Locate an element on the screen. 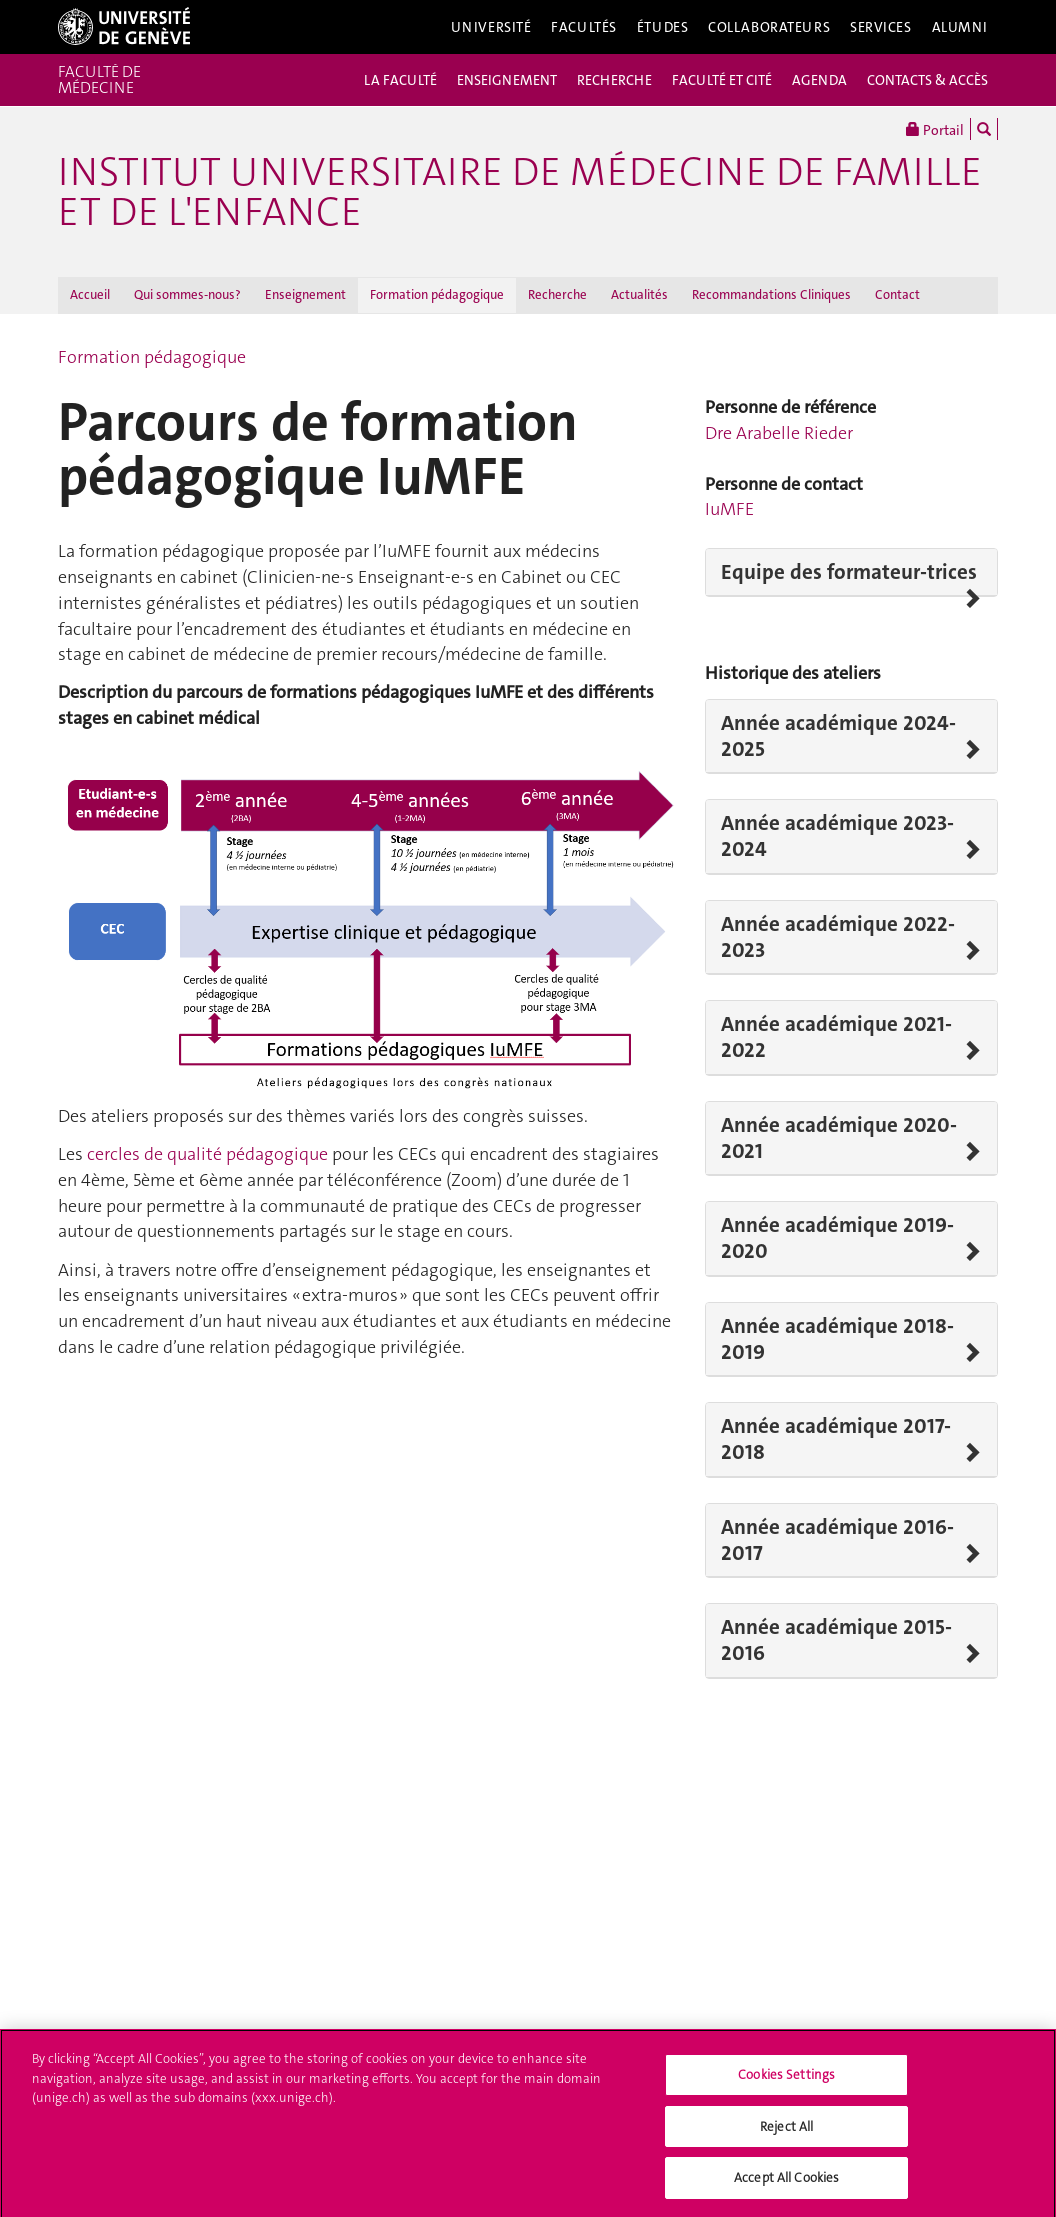 This screenshot has width=1056, height=2217. ENSEIGNEMENT is located at coordinates (507, 80).